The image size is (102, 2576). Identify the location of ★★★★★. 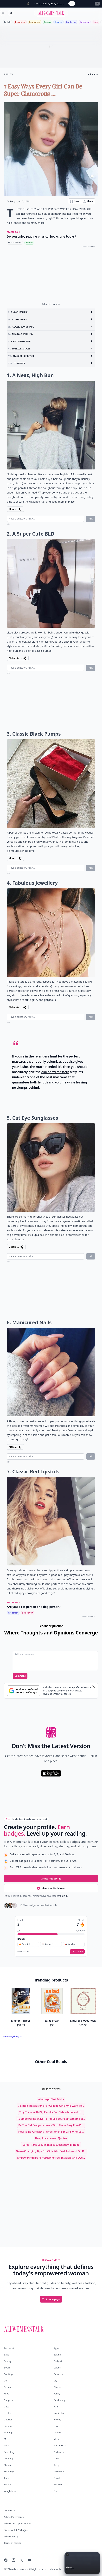
(92, 74).